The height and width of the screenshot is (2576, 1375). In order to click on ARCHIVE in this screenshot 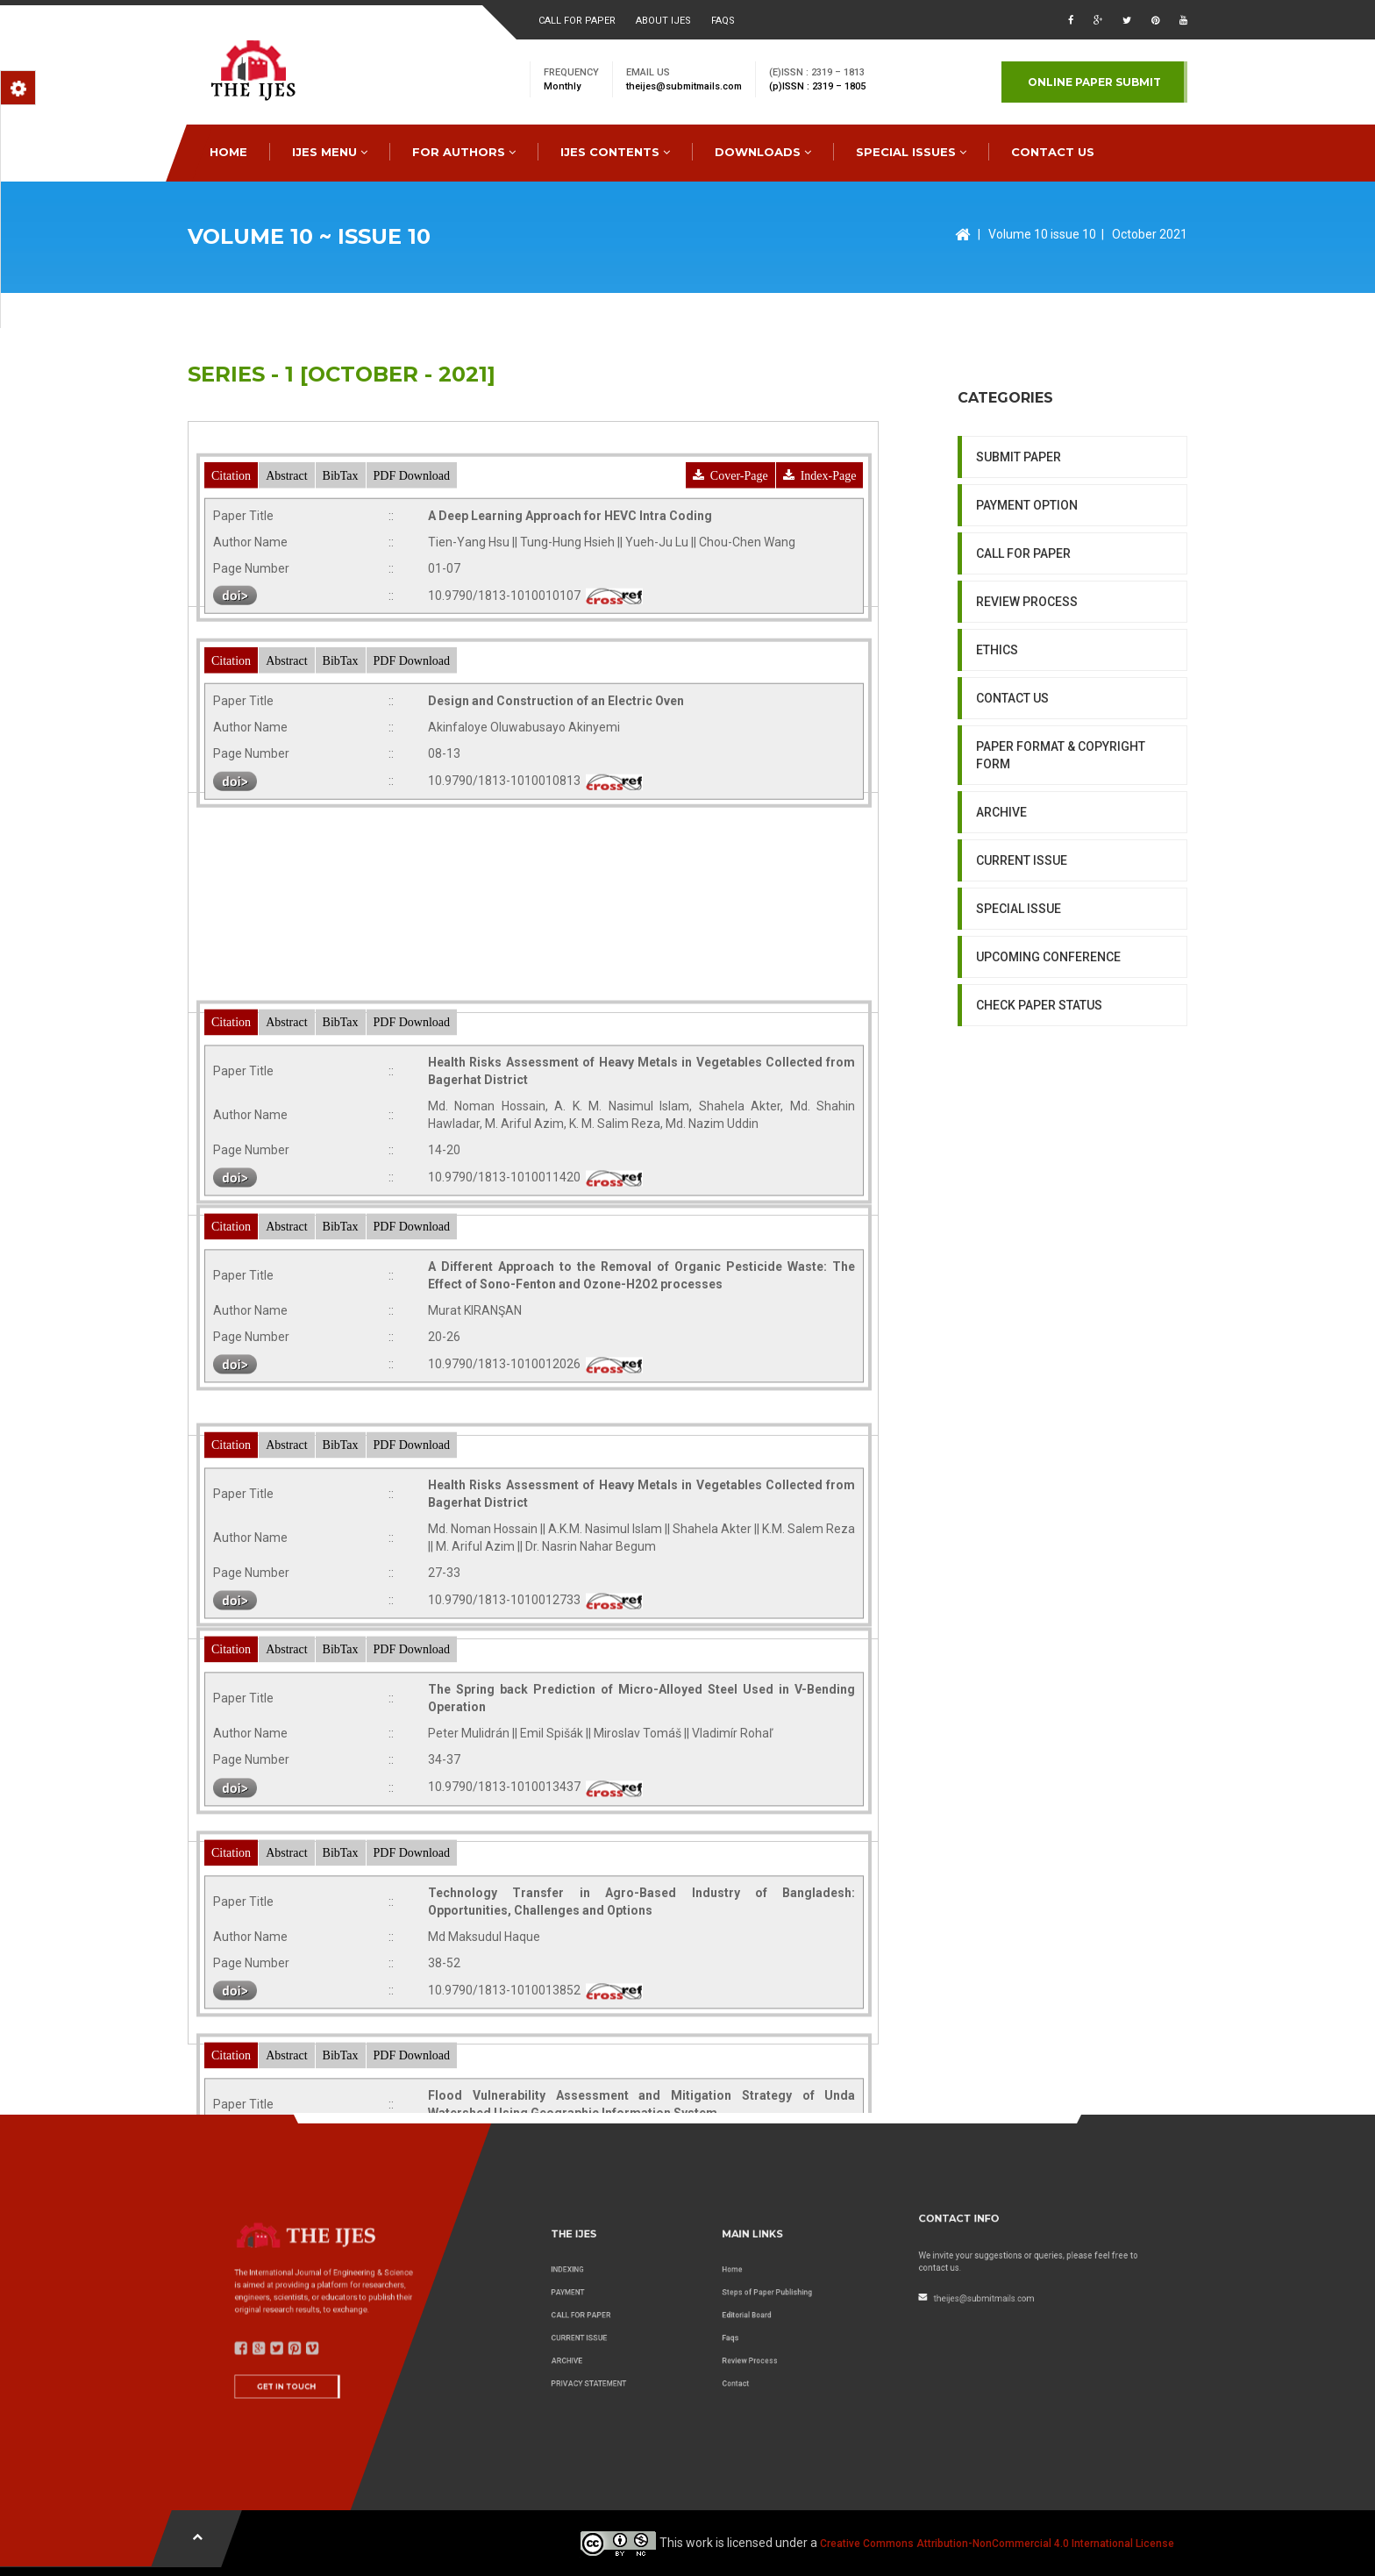, I will do `click(1001, 967)`.